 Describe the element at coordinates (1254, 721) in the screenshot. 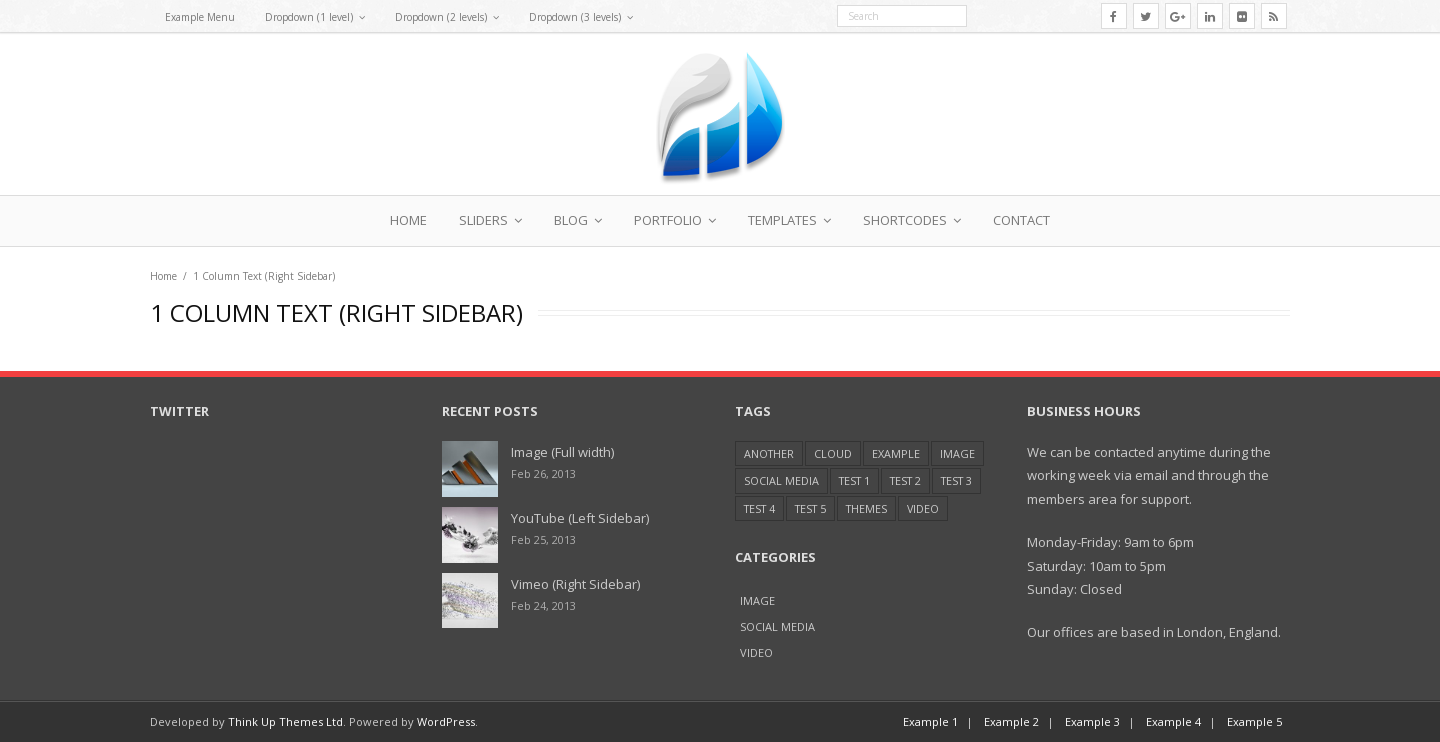

I see `Example 5` at that location.